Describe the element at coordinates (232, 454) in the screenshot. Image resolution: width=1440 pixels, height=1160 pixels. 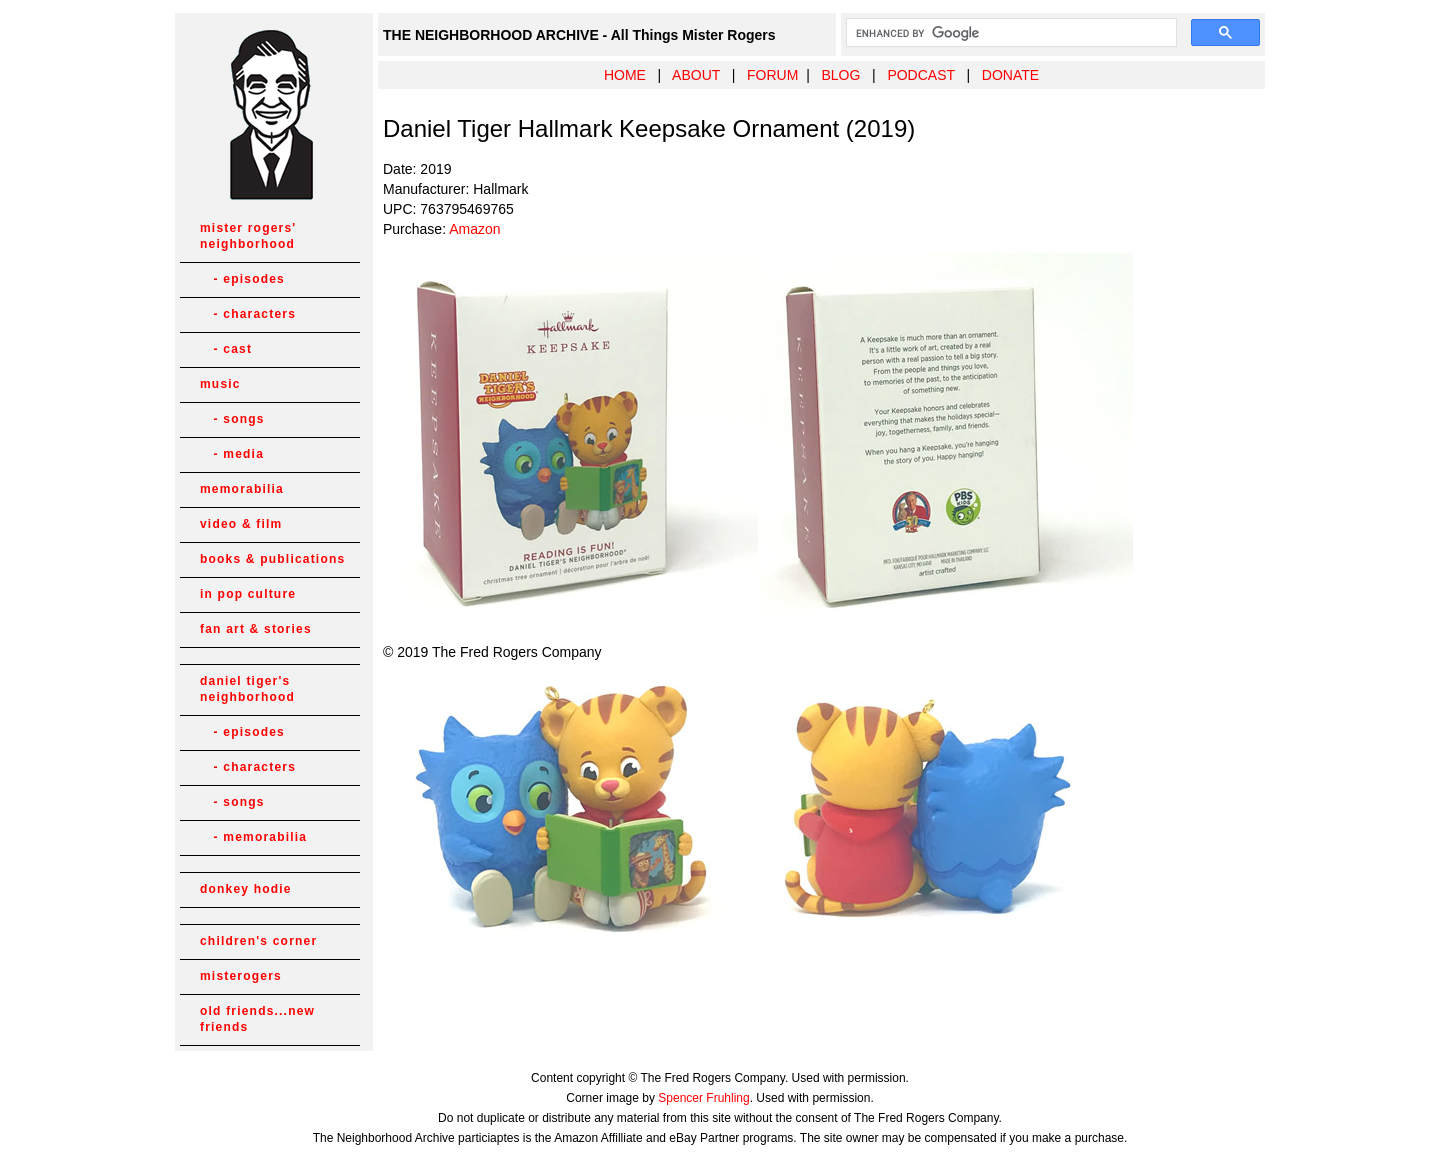
I see `- media` at that location.